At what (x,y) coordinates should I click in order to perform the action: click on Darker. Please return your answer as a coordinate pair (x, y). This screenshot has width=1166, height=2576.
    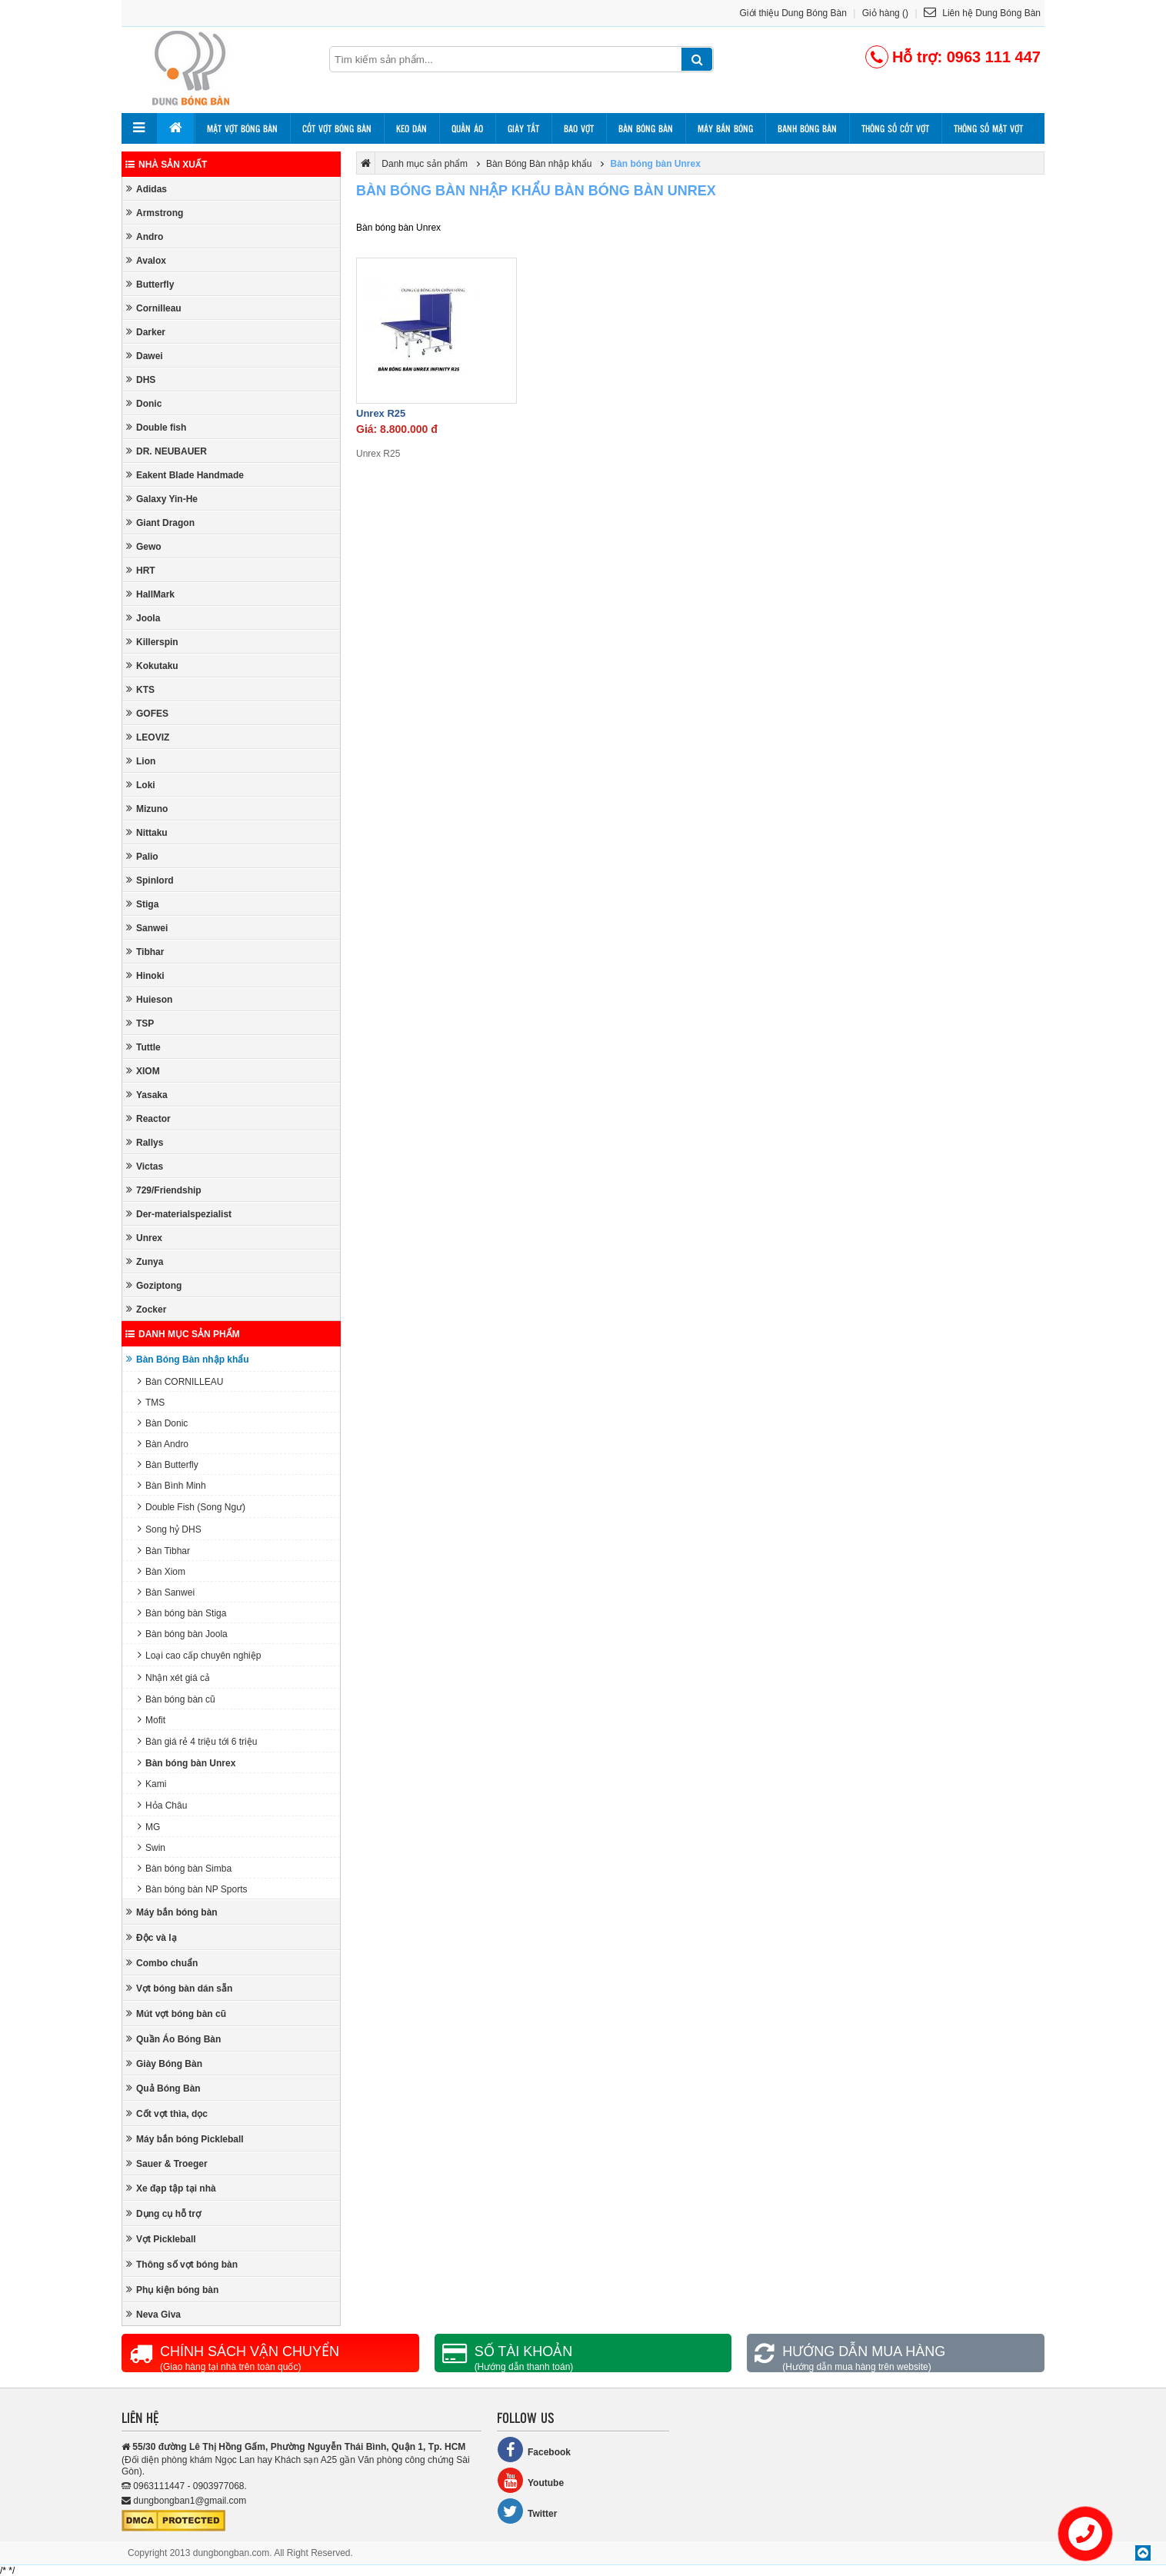
    Looking at the image, I should click on (145, 332).